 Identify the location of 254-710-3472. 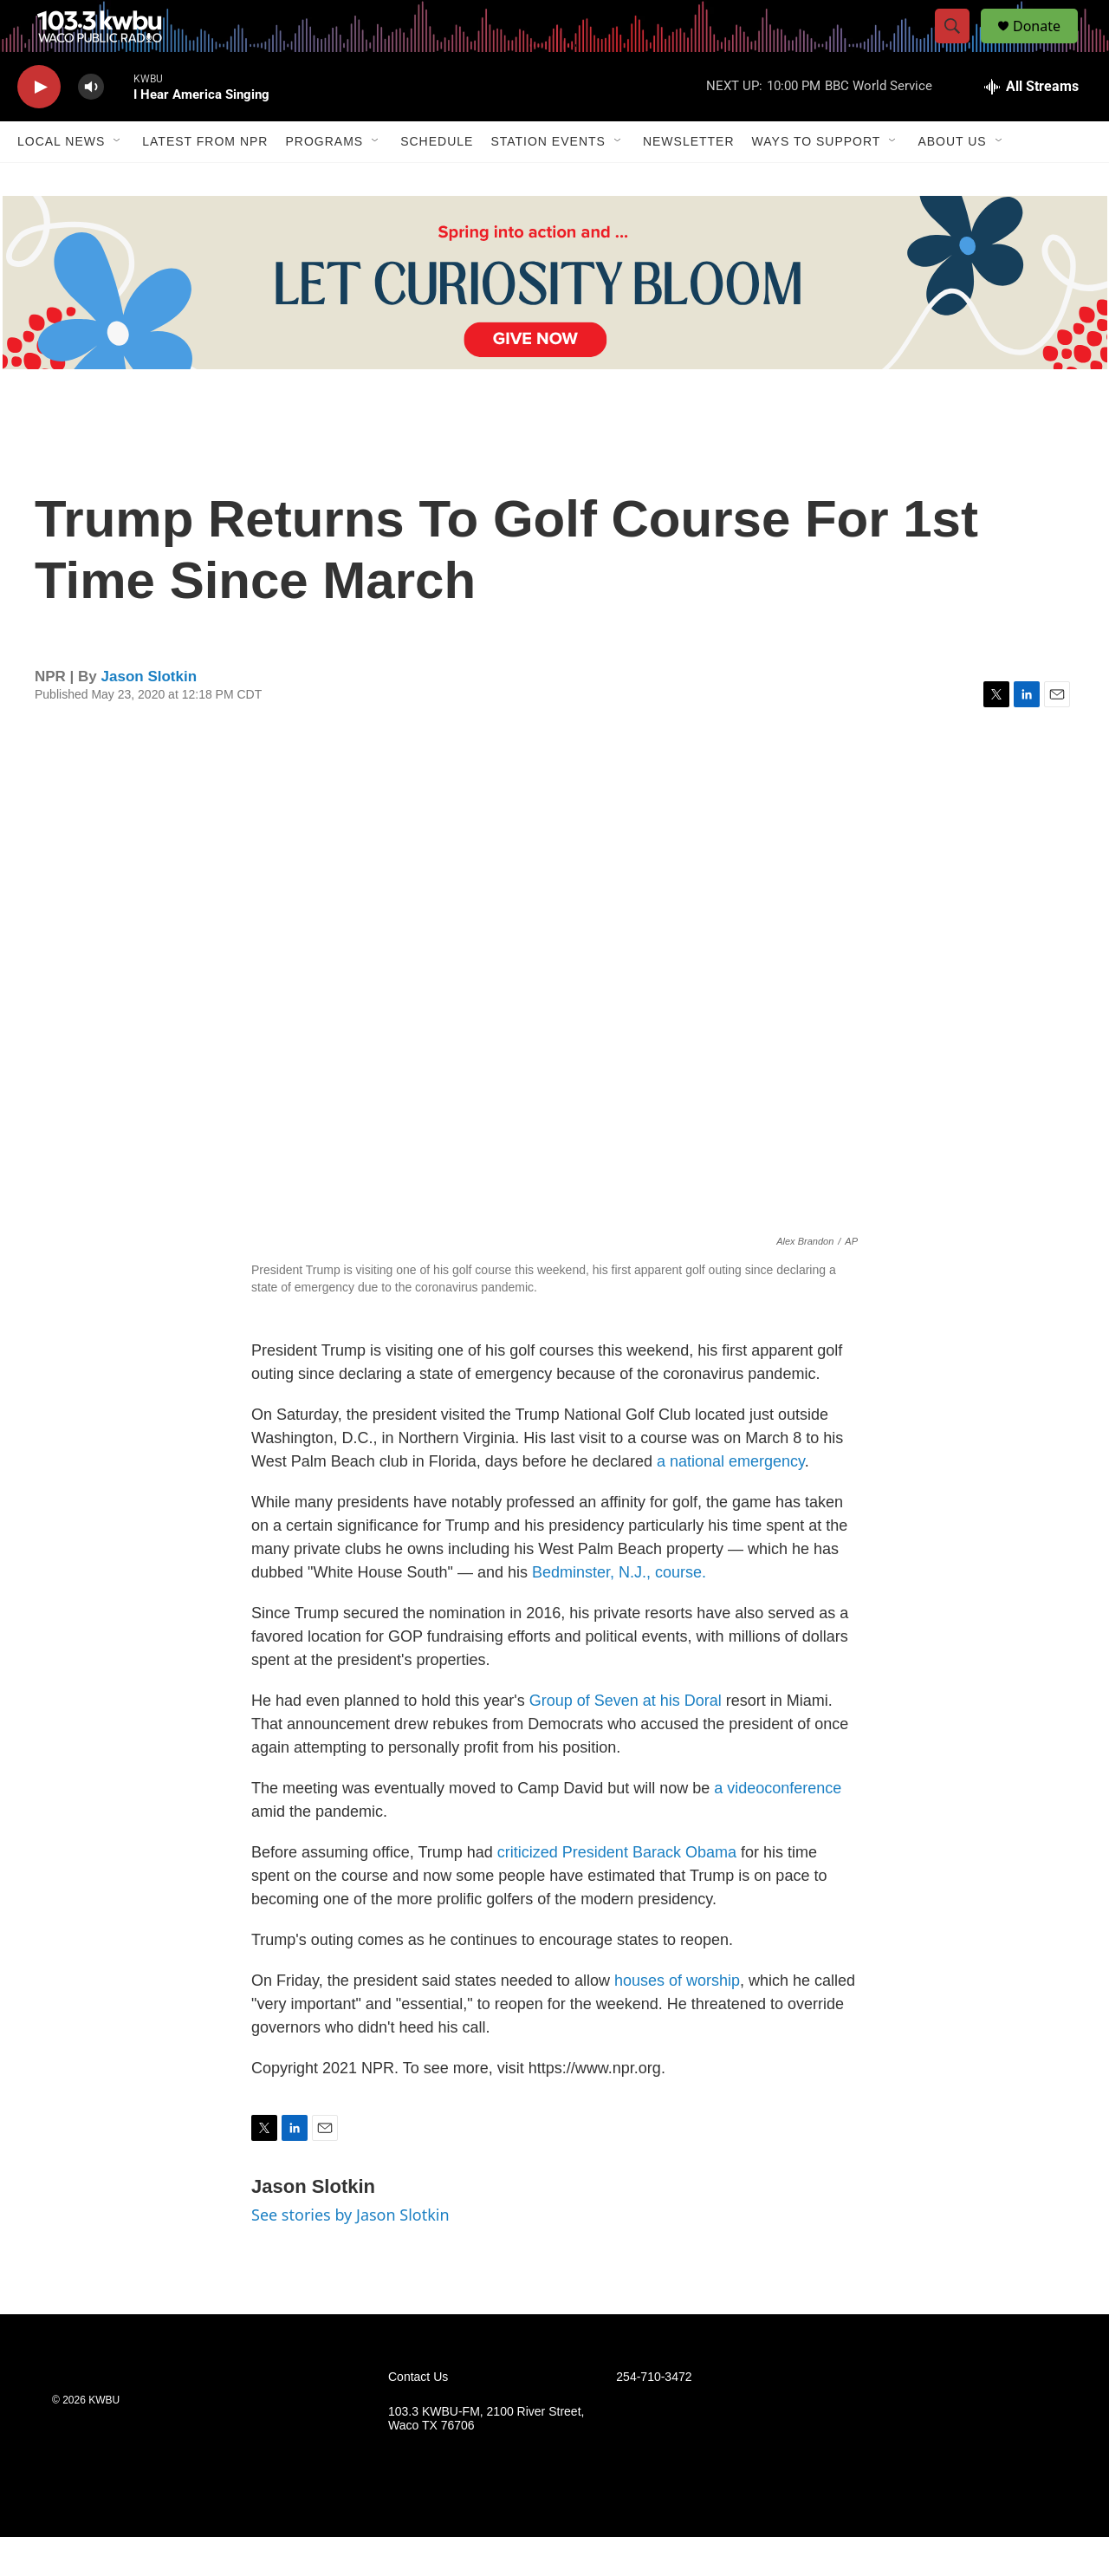
(653, 2416).